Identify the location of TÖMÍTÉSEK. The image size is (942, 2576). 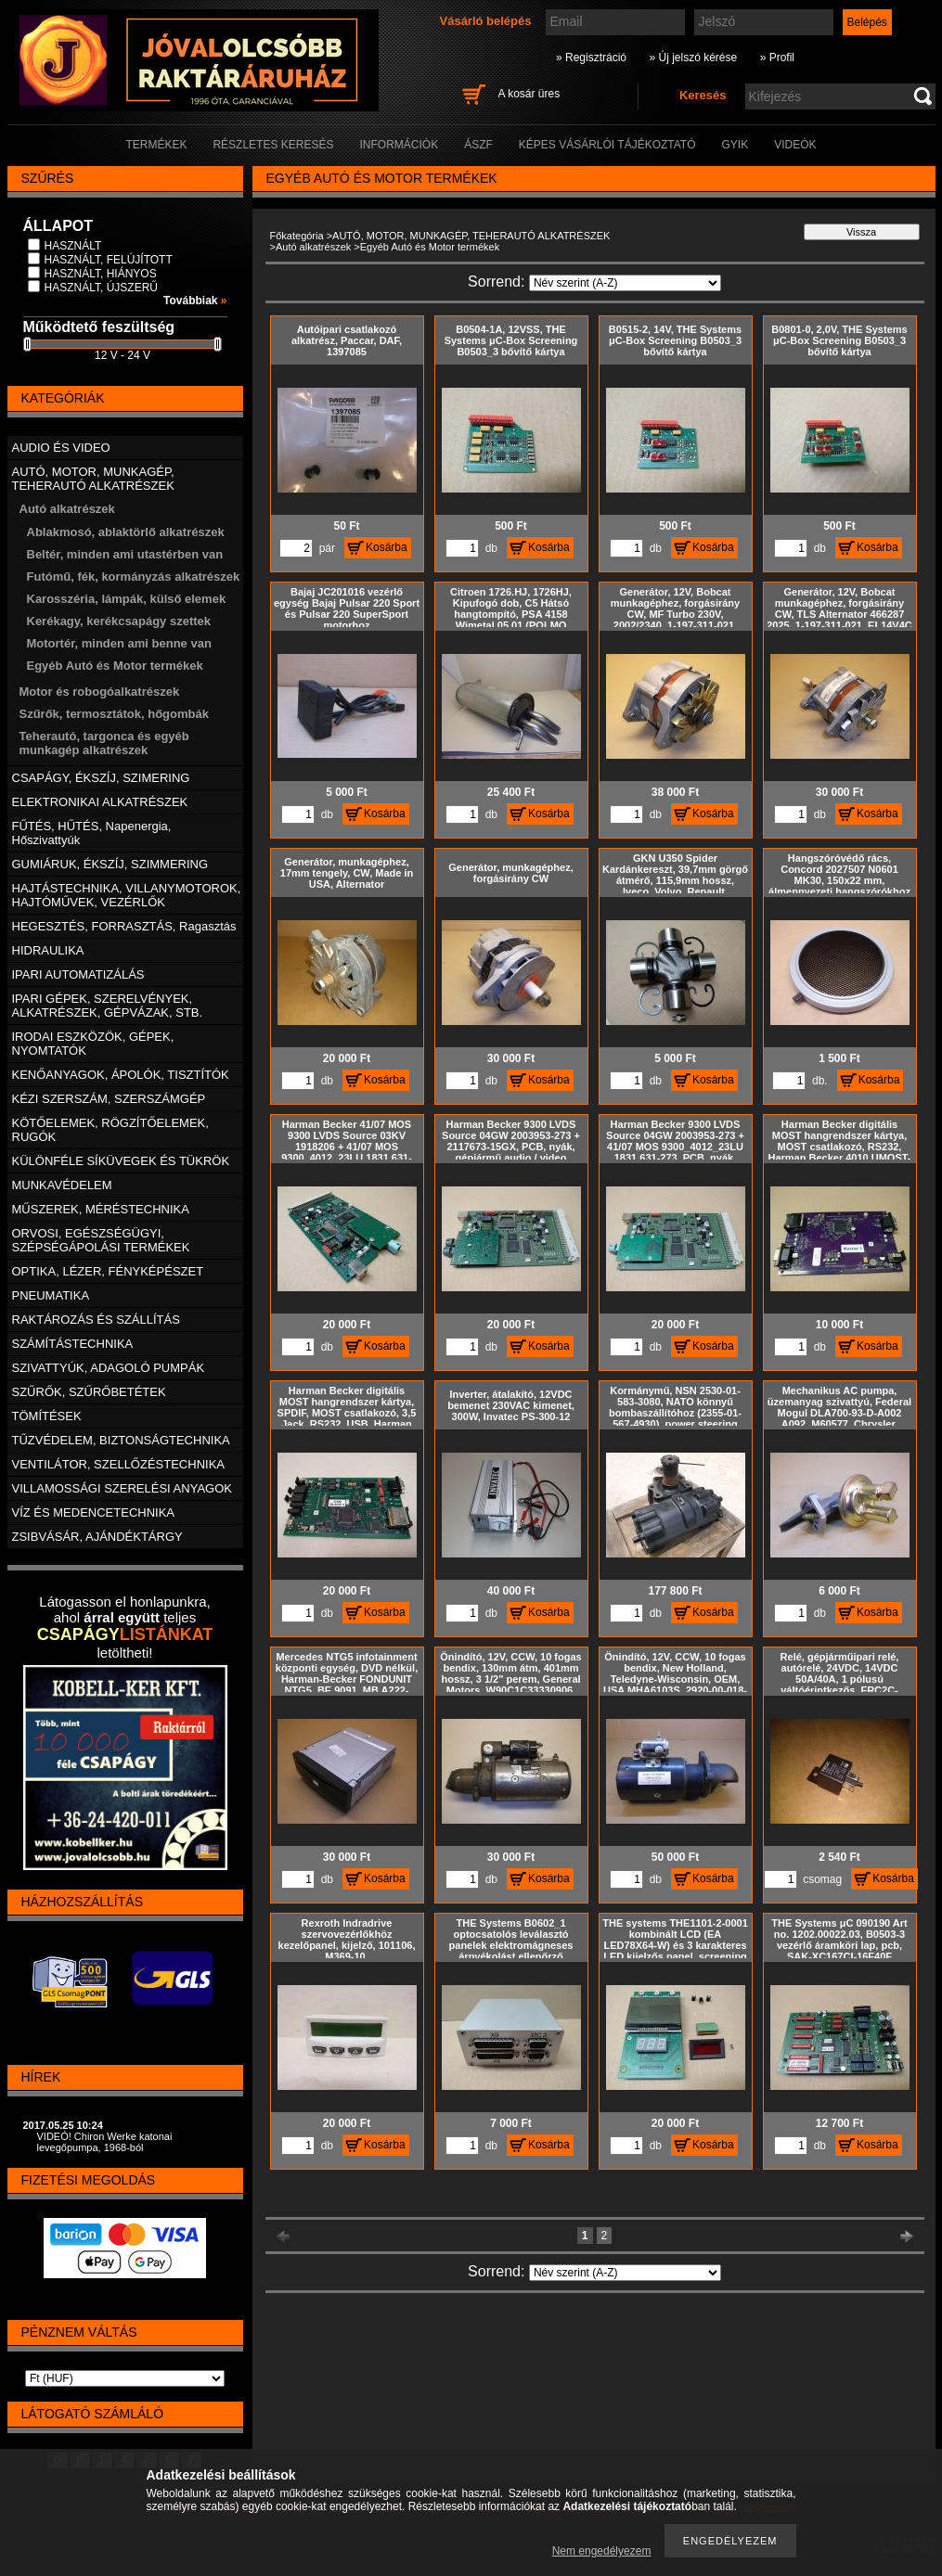
(47, 1416).